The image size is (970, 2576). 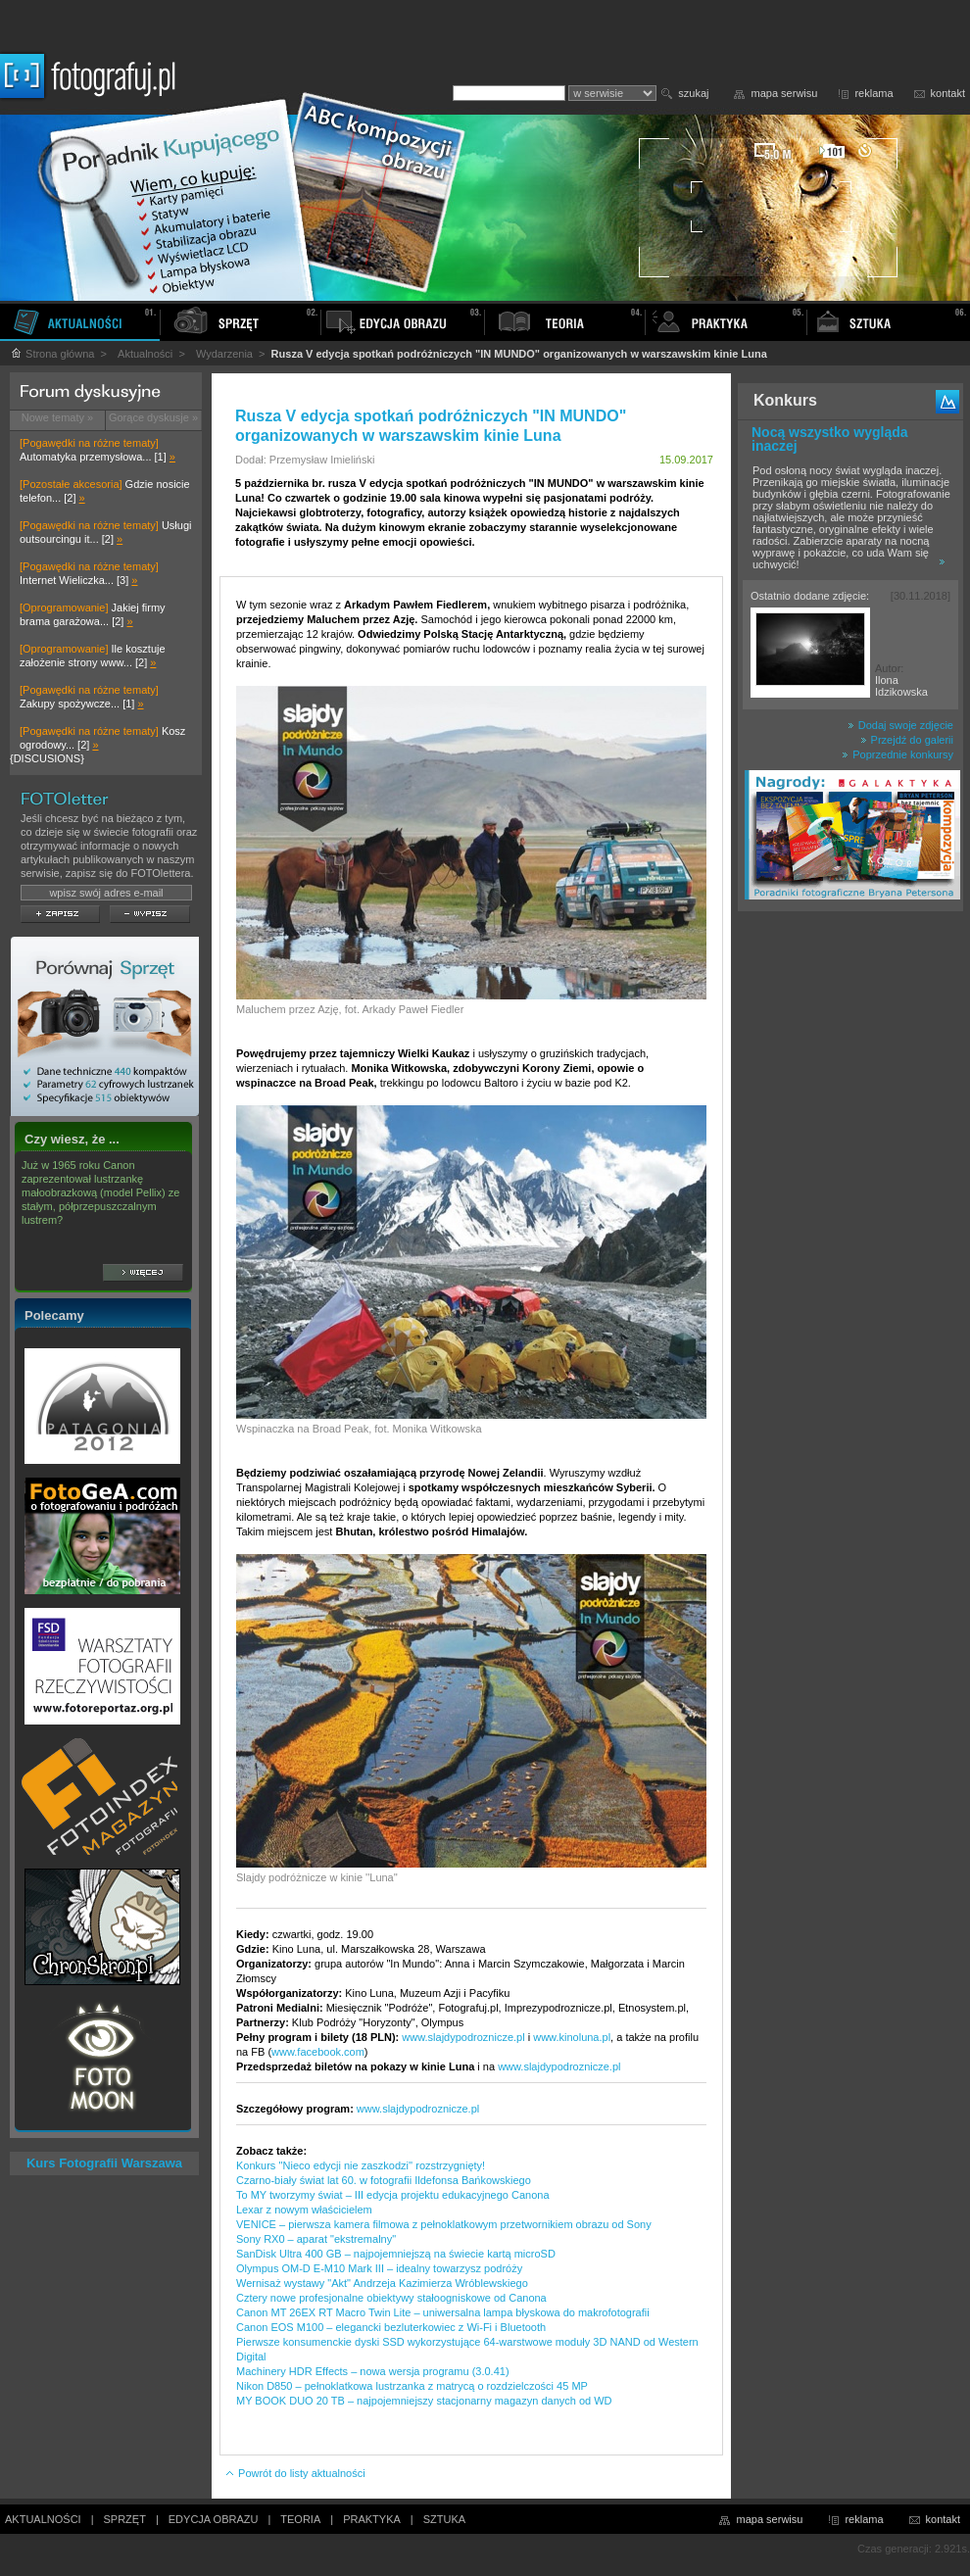 I want to click on Canon EOS M100 – elegancki bezluterkowiec z Wi-Fi i Bluetooth, so click(x=391, y=2327).